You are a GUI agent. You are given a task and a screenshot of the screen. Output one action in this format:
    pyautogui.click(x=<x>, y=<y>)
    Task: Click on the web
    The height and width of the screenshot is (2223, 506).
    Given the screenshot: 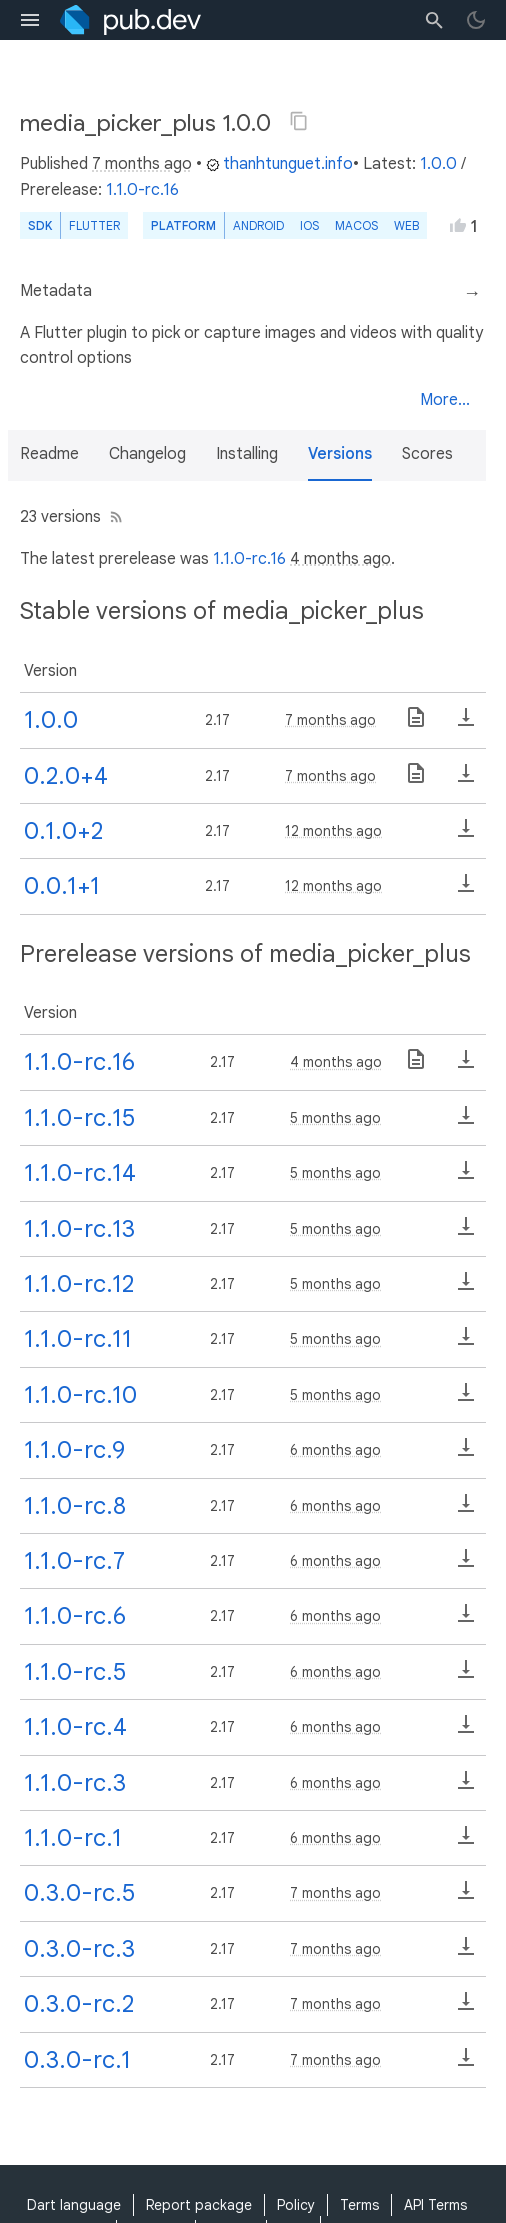 What is the action you would take?
    pyautogui.click(x=406, y=225)
    